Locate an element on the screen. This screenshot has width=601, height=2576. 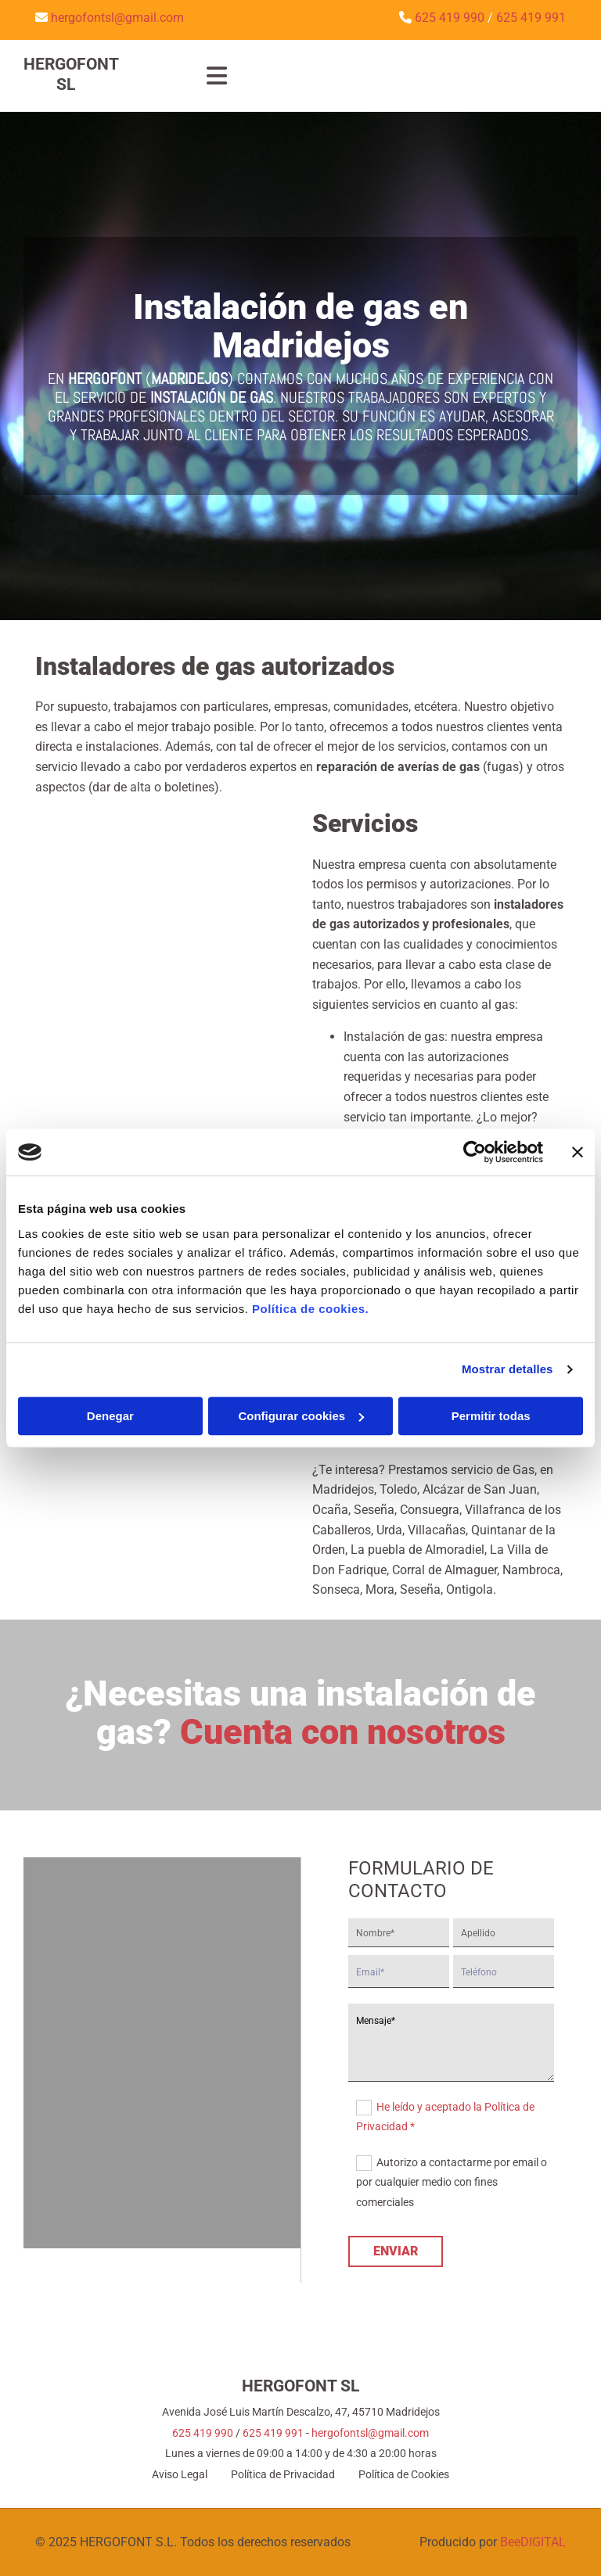
BeeDIGITAL is located at coordinates (533, 2542).